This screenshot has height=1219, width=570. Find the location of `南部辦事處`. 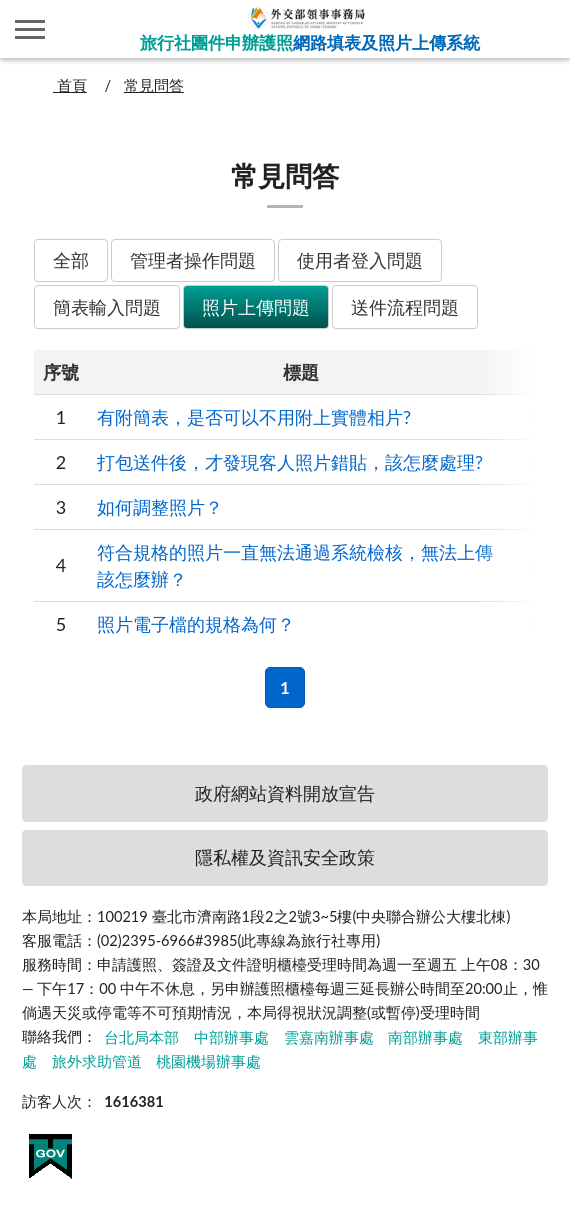

南部辦事處 is located at coordinates (425, 1036).